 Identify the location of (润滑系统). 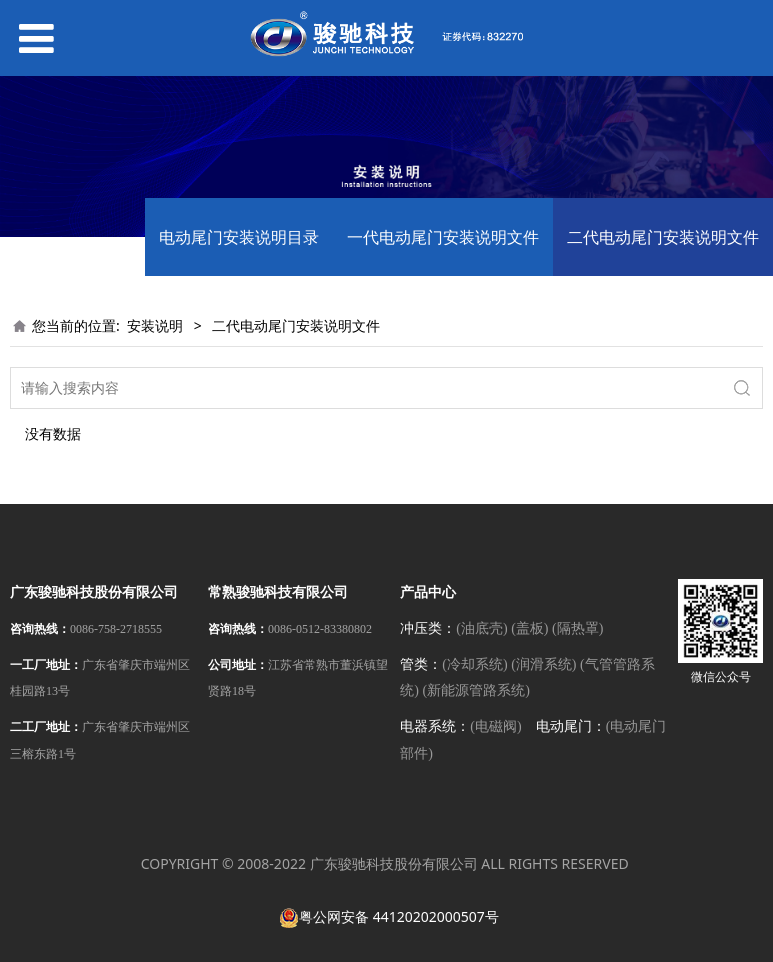
(543, 664).